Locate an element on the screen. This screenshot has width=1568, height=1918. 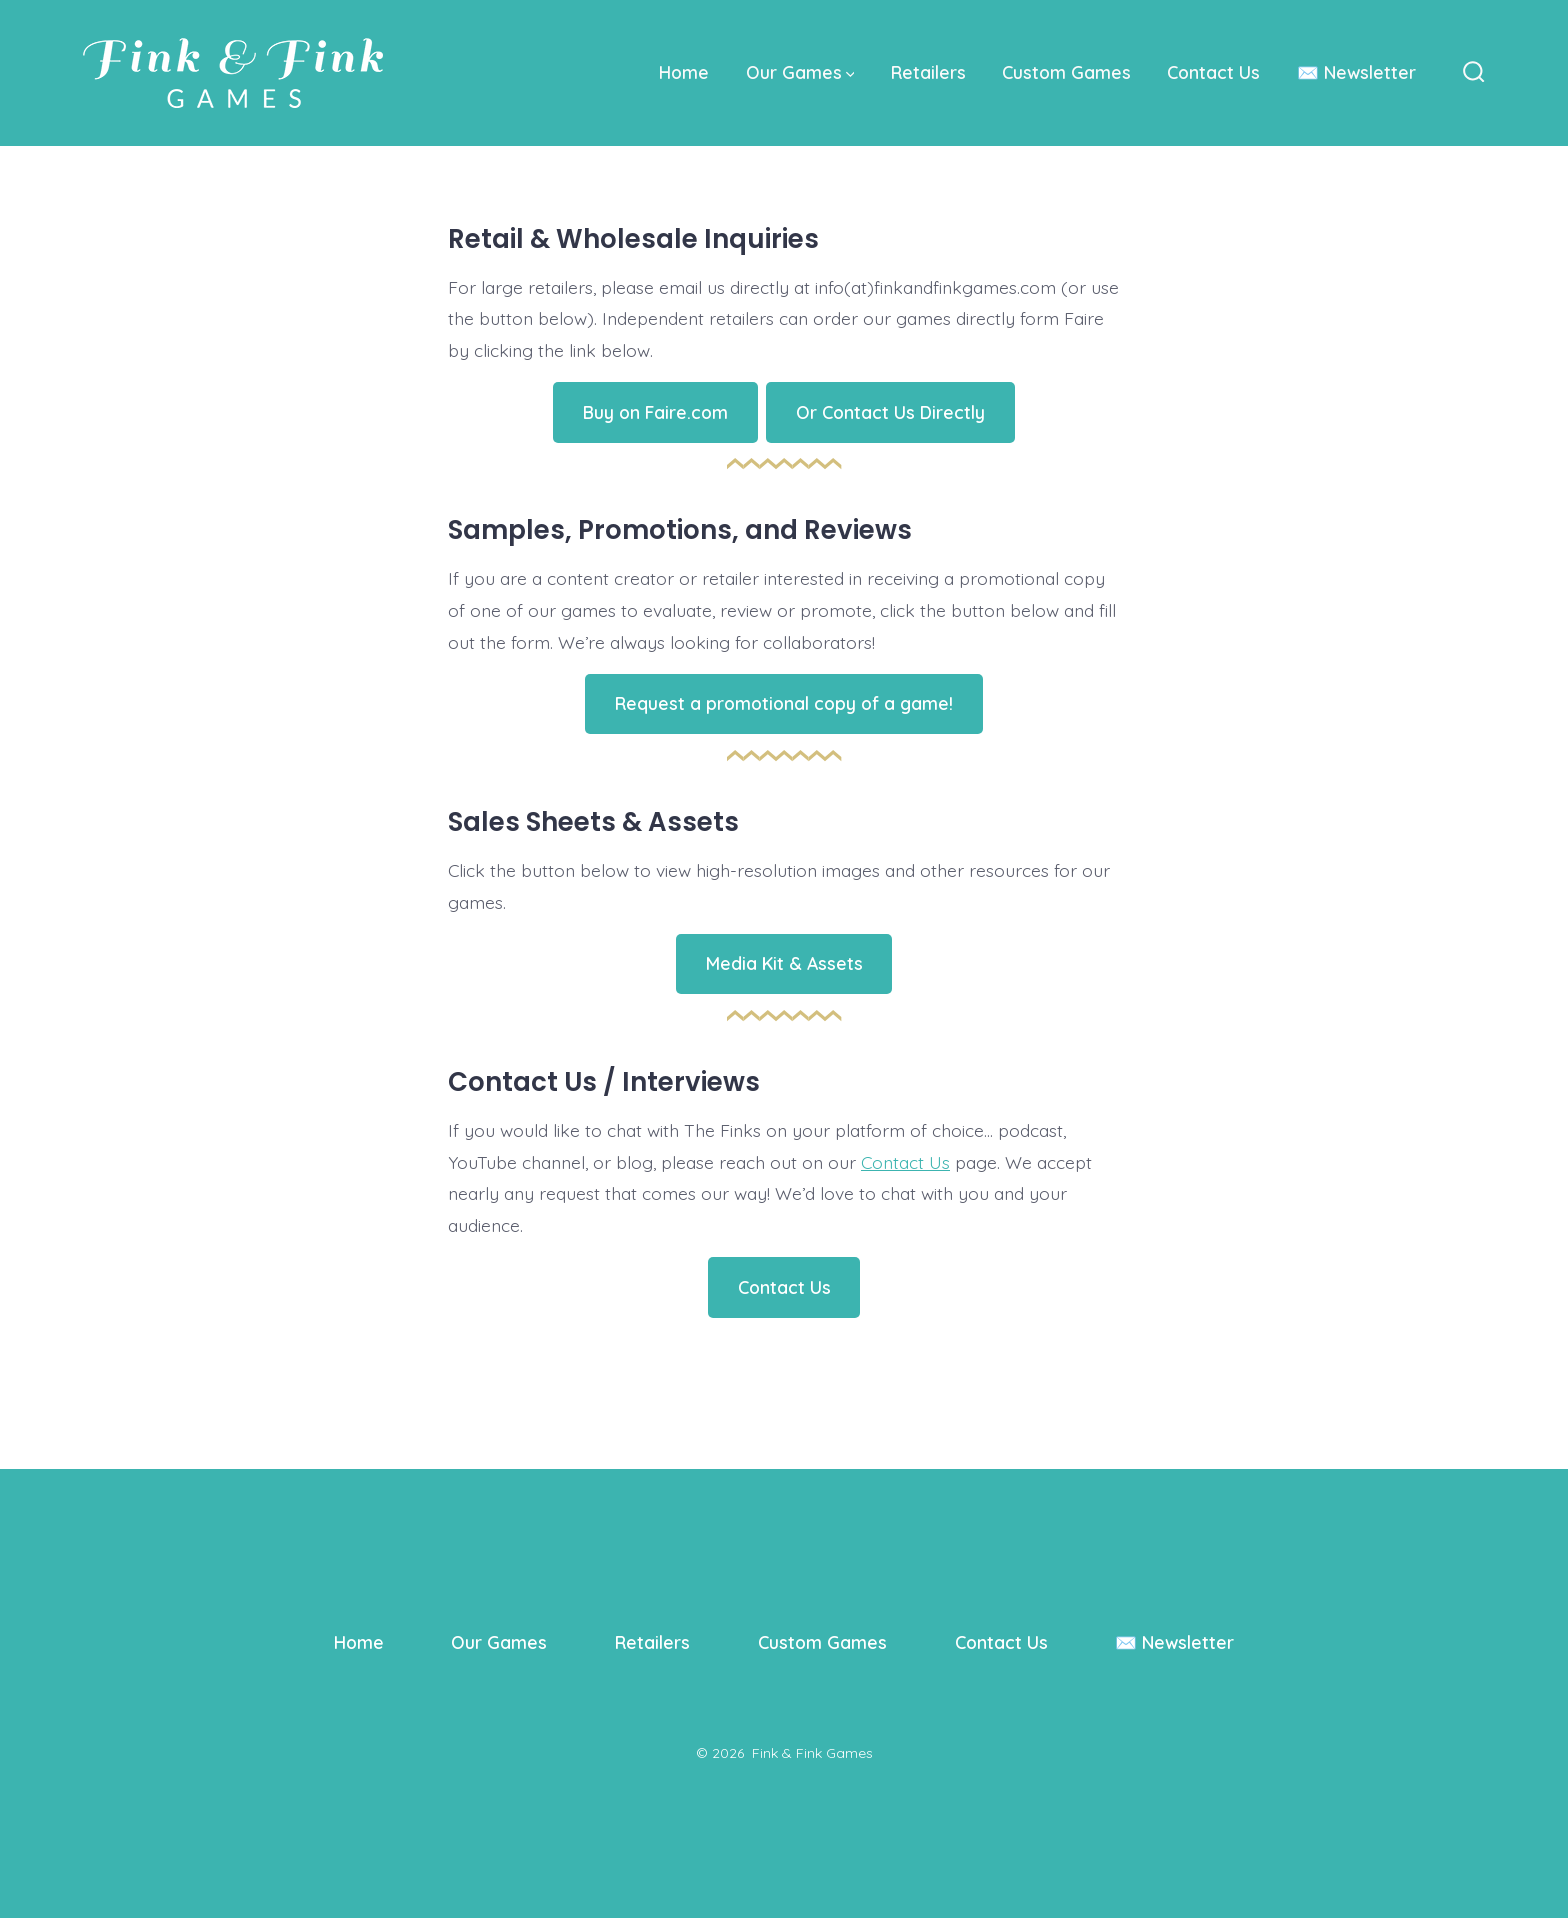
Media Kit & Assets is located at coordinates (784, 963).